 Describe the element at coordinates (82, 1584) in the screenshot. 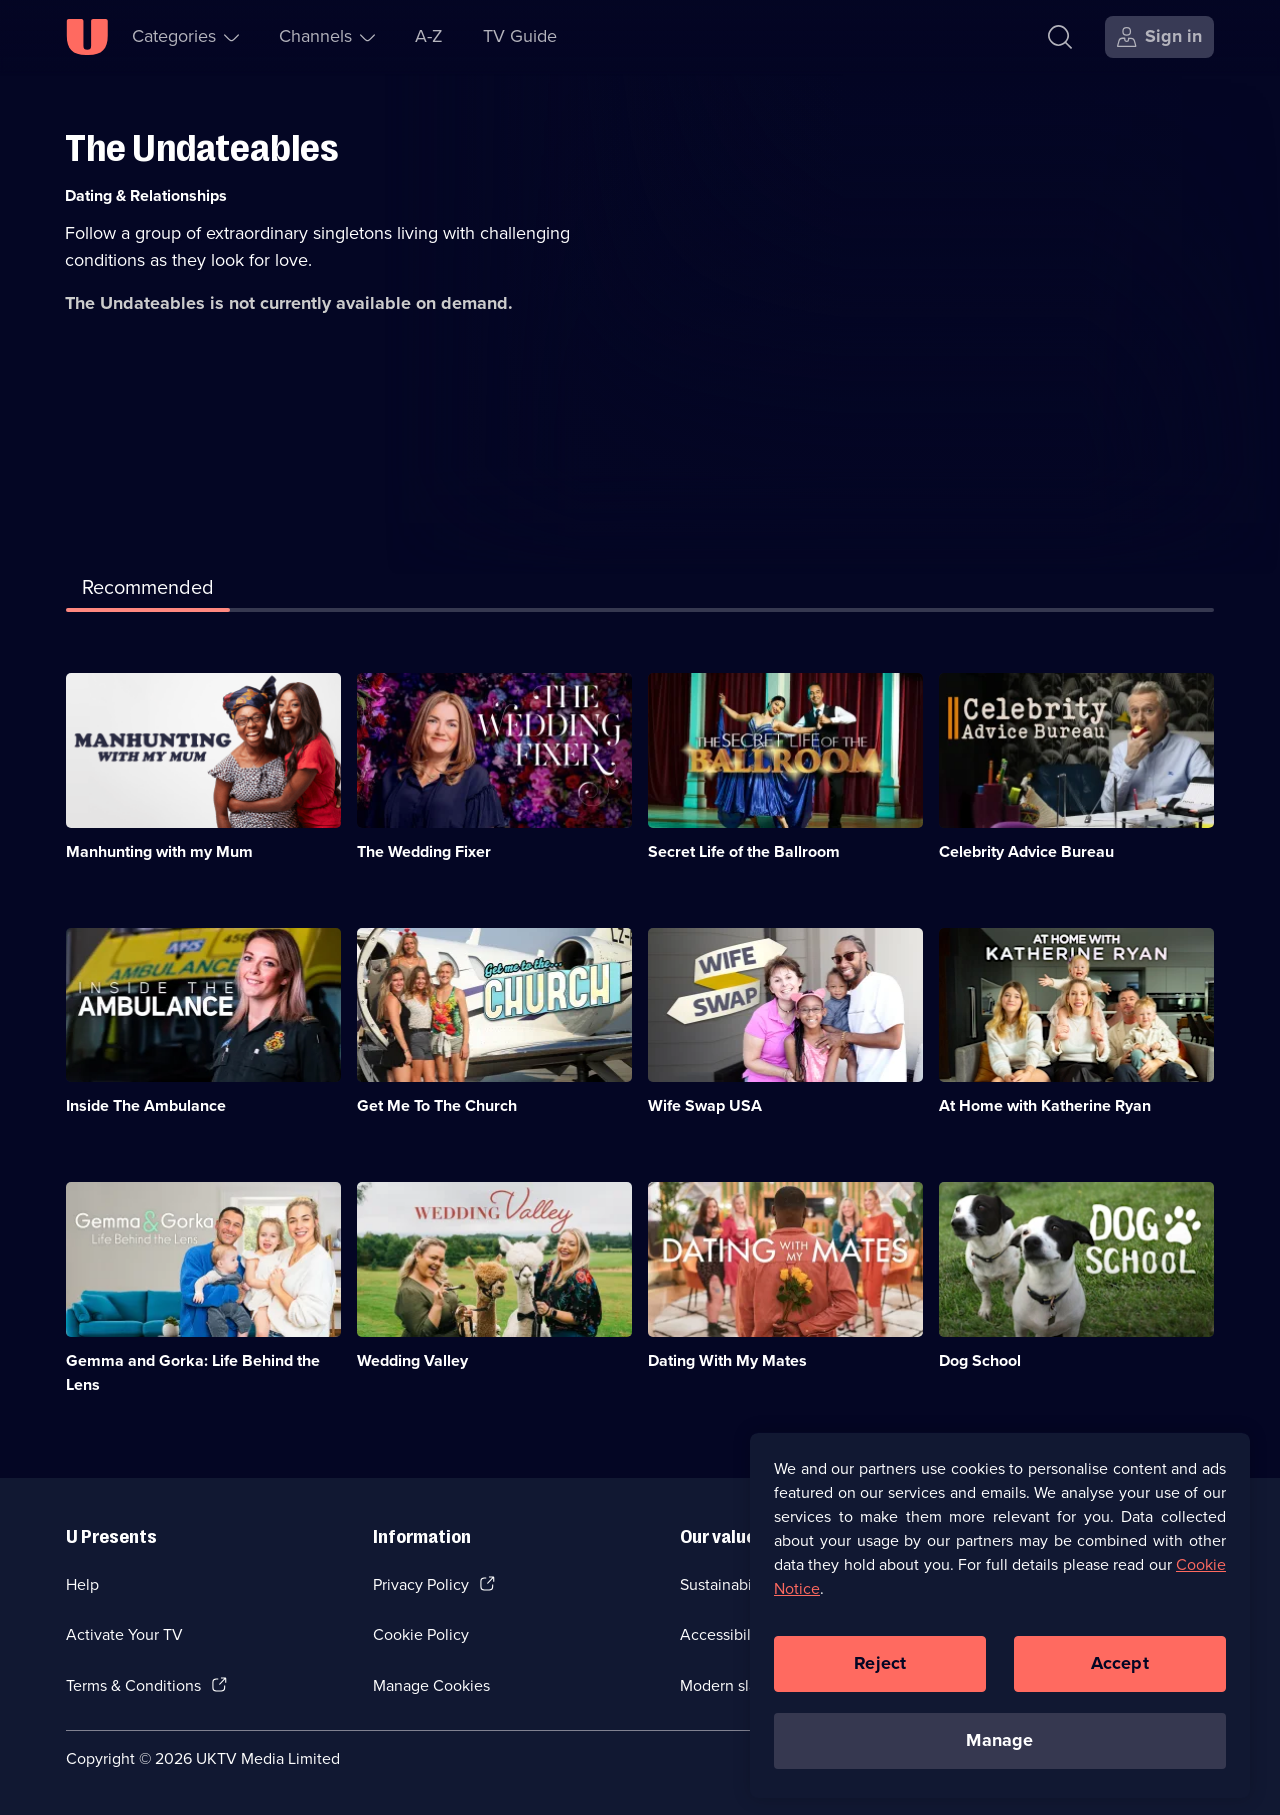

I see `Help` at that location.